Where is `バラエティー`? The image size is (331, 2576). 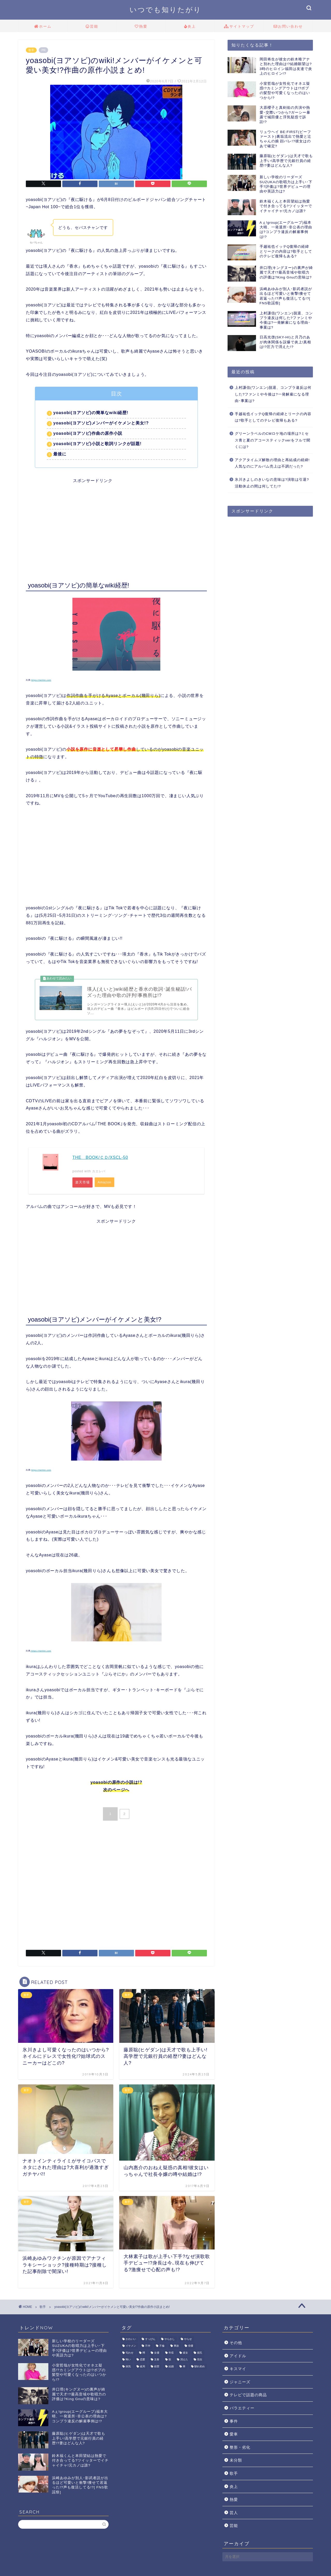 バラエティー is located at coordinates (242, 2410).